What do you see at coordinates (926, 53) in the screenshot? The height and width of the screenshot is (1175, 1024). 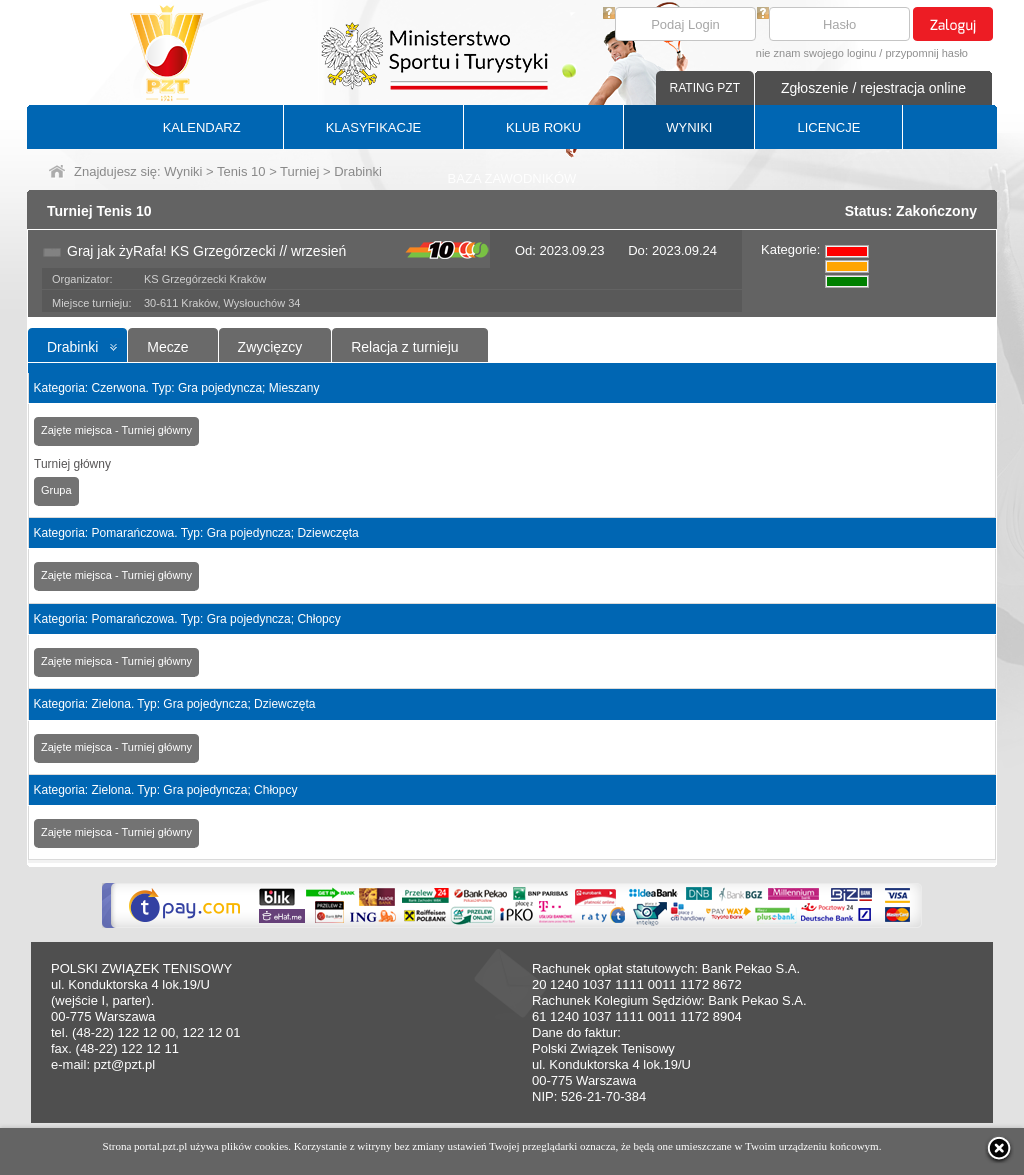 I see `przypomnij hasło` at bounding box center [926, 53].